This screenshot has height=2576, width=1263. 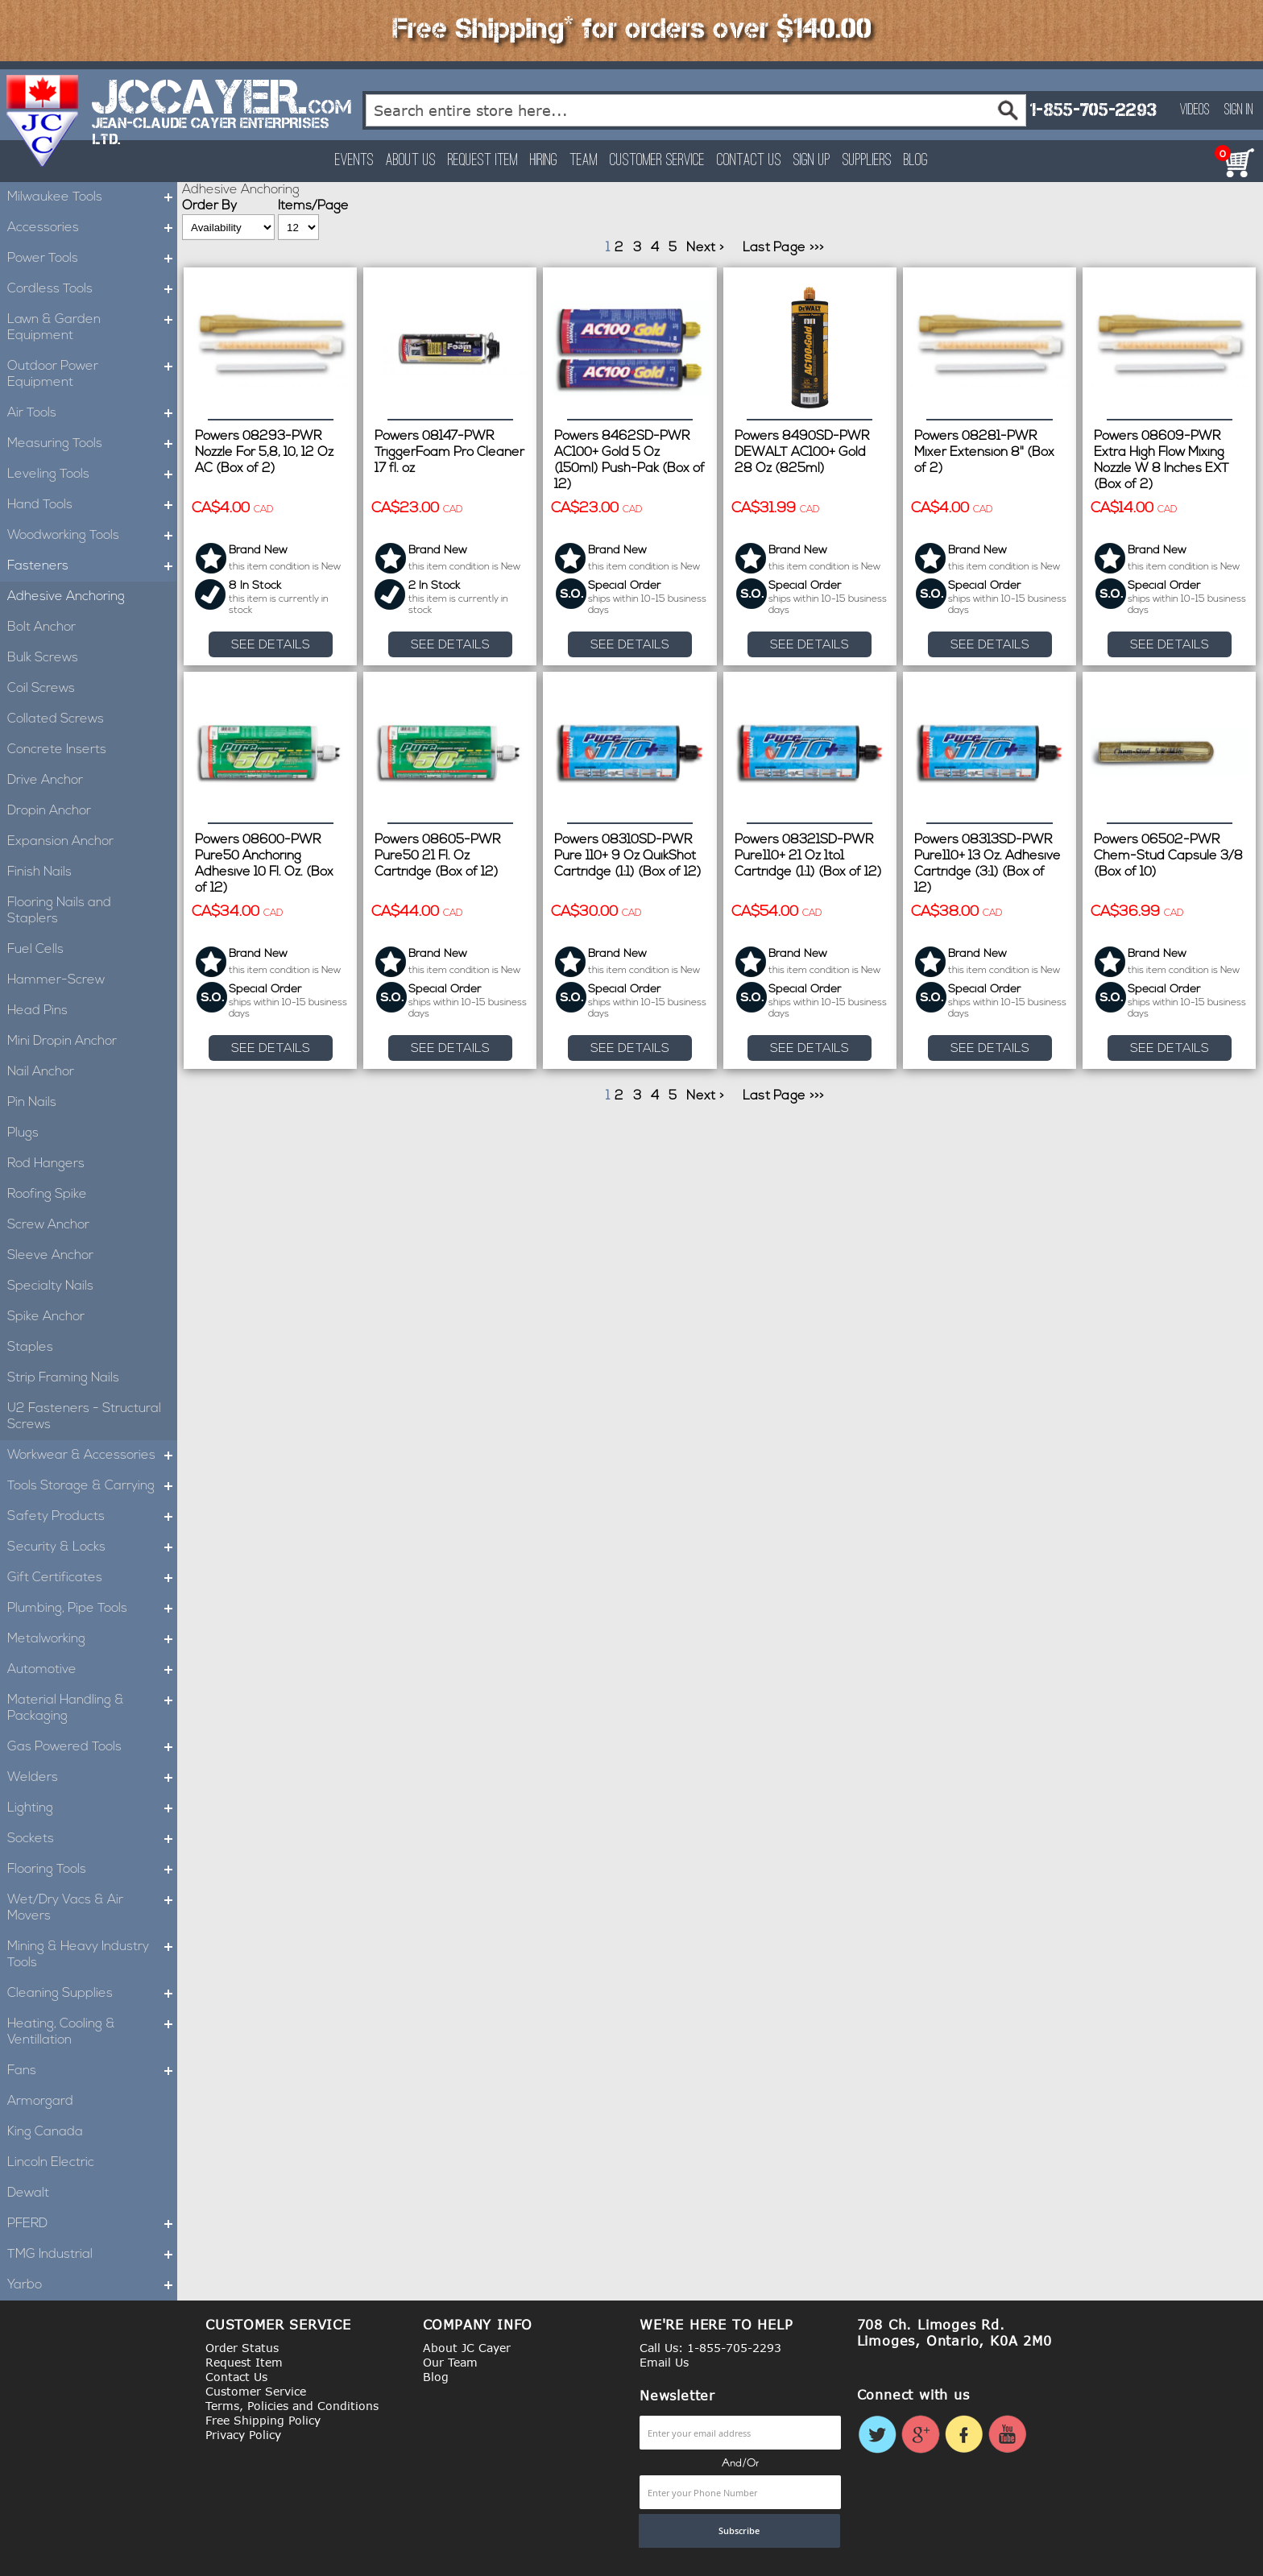 What do you see at coordinates (657, 160) in the screenshot?
I see `Customer Service` at bounding box center [657, 160].